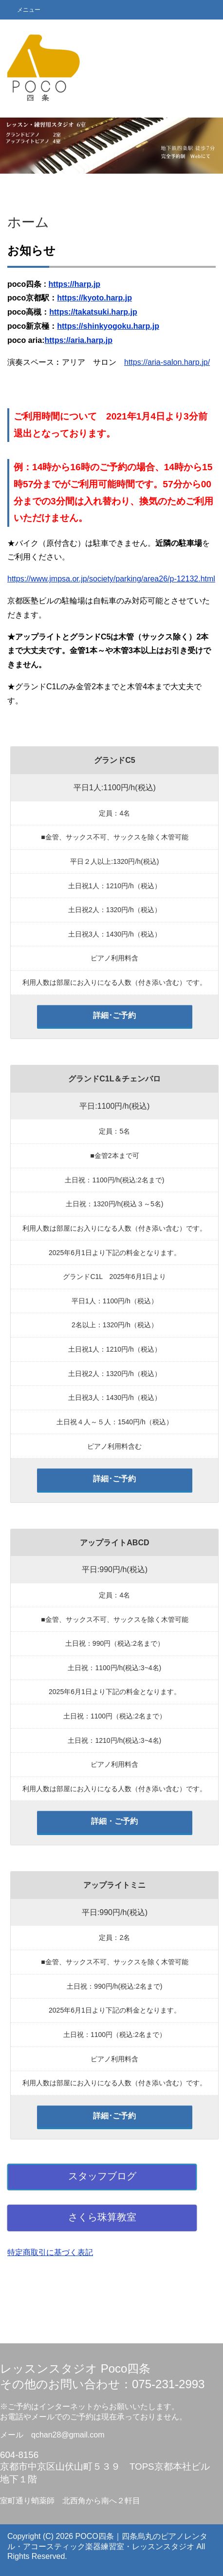  I want to click on 詳細・ご予約, so click(114, 1821).